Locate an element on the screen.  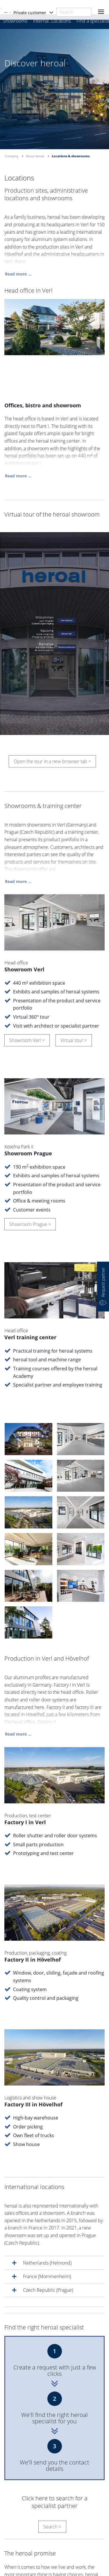
[tab] is located at coordinates (54, 2230).